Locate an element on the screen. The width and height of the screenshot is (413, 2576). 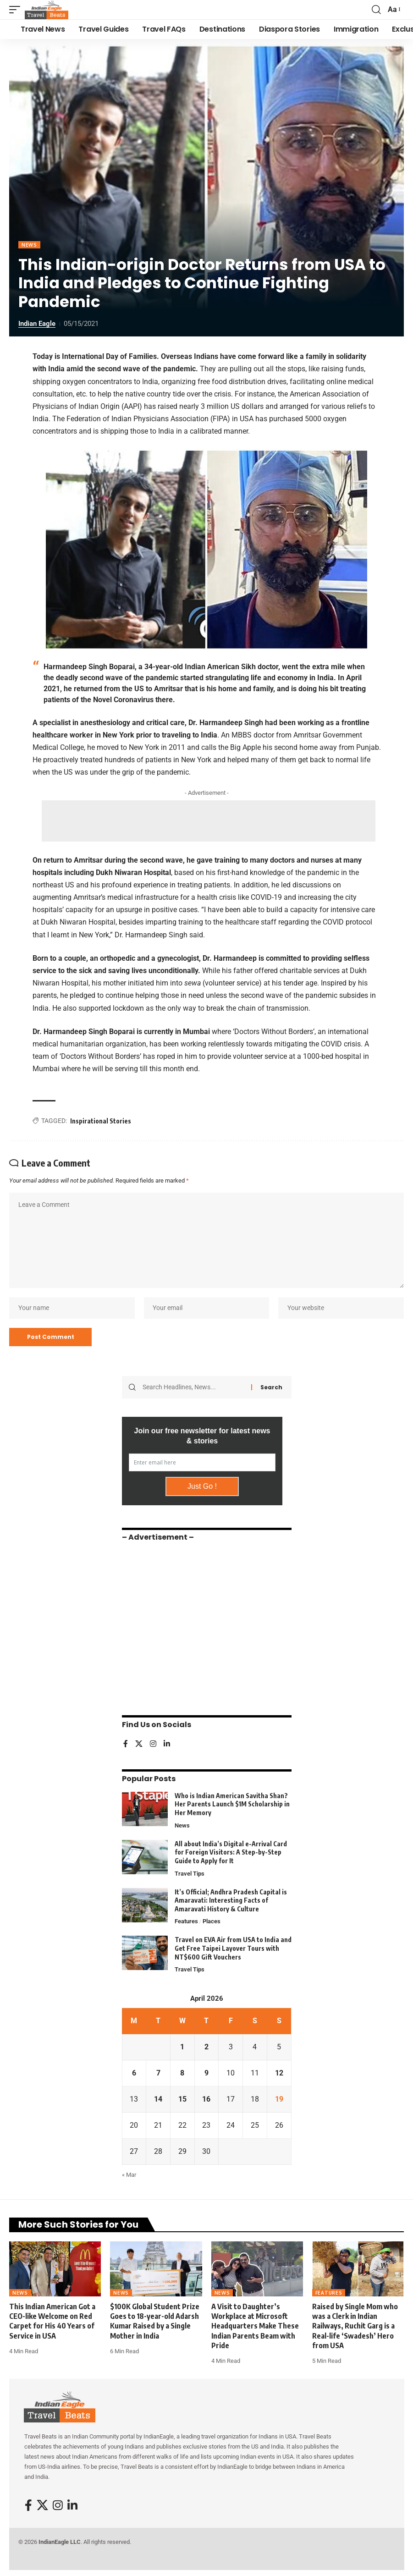
Travel Tips is located at coordinates (189, 1874).